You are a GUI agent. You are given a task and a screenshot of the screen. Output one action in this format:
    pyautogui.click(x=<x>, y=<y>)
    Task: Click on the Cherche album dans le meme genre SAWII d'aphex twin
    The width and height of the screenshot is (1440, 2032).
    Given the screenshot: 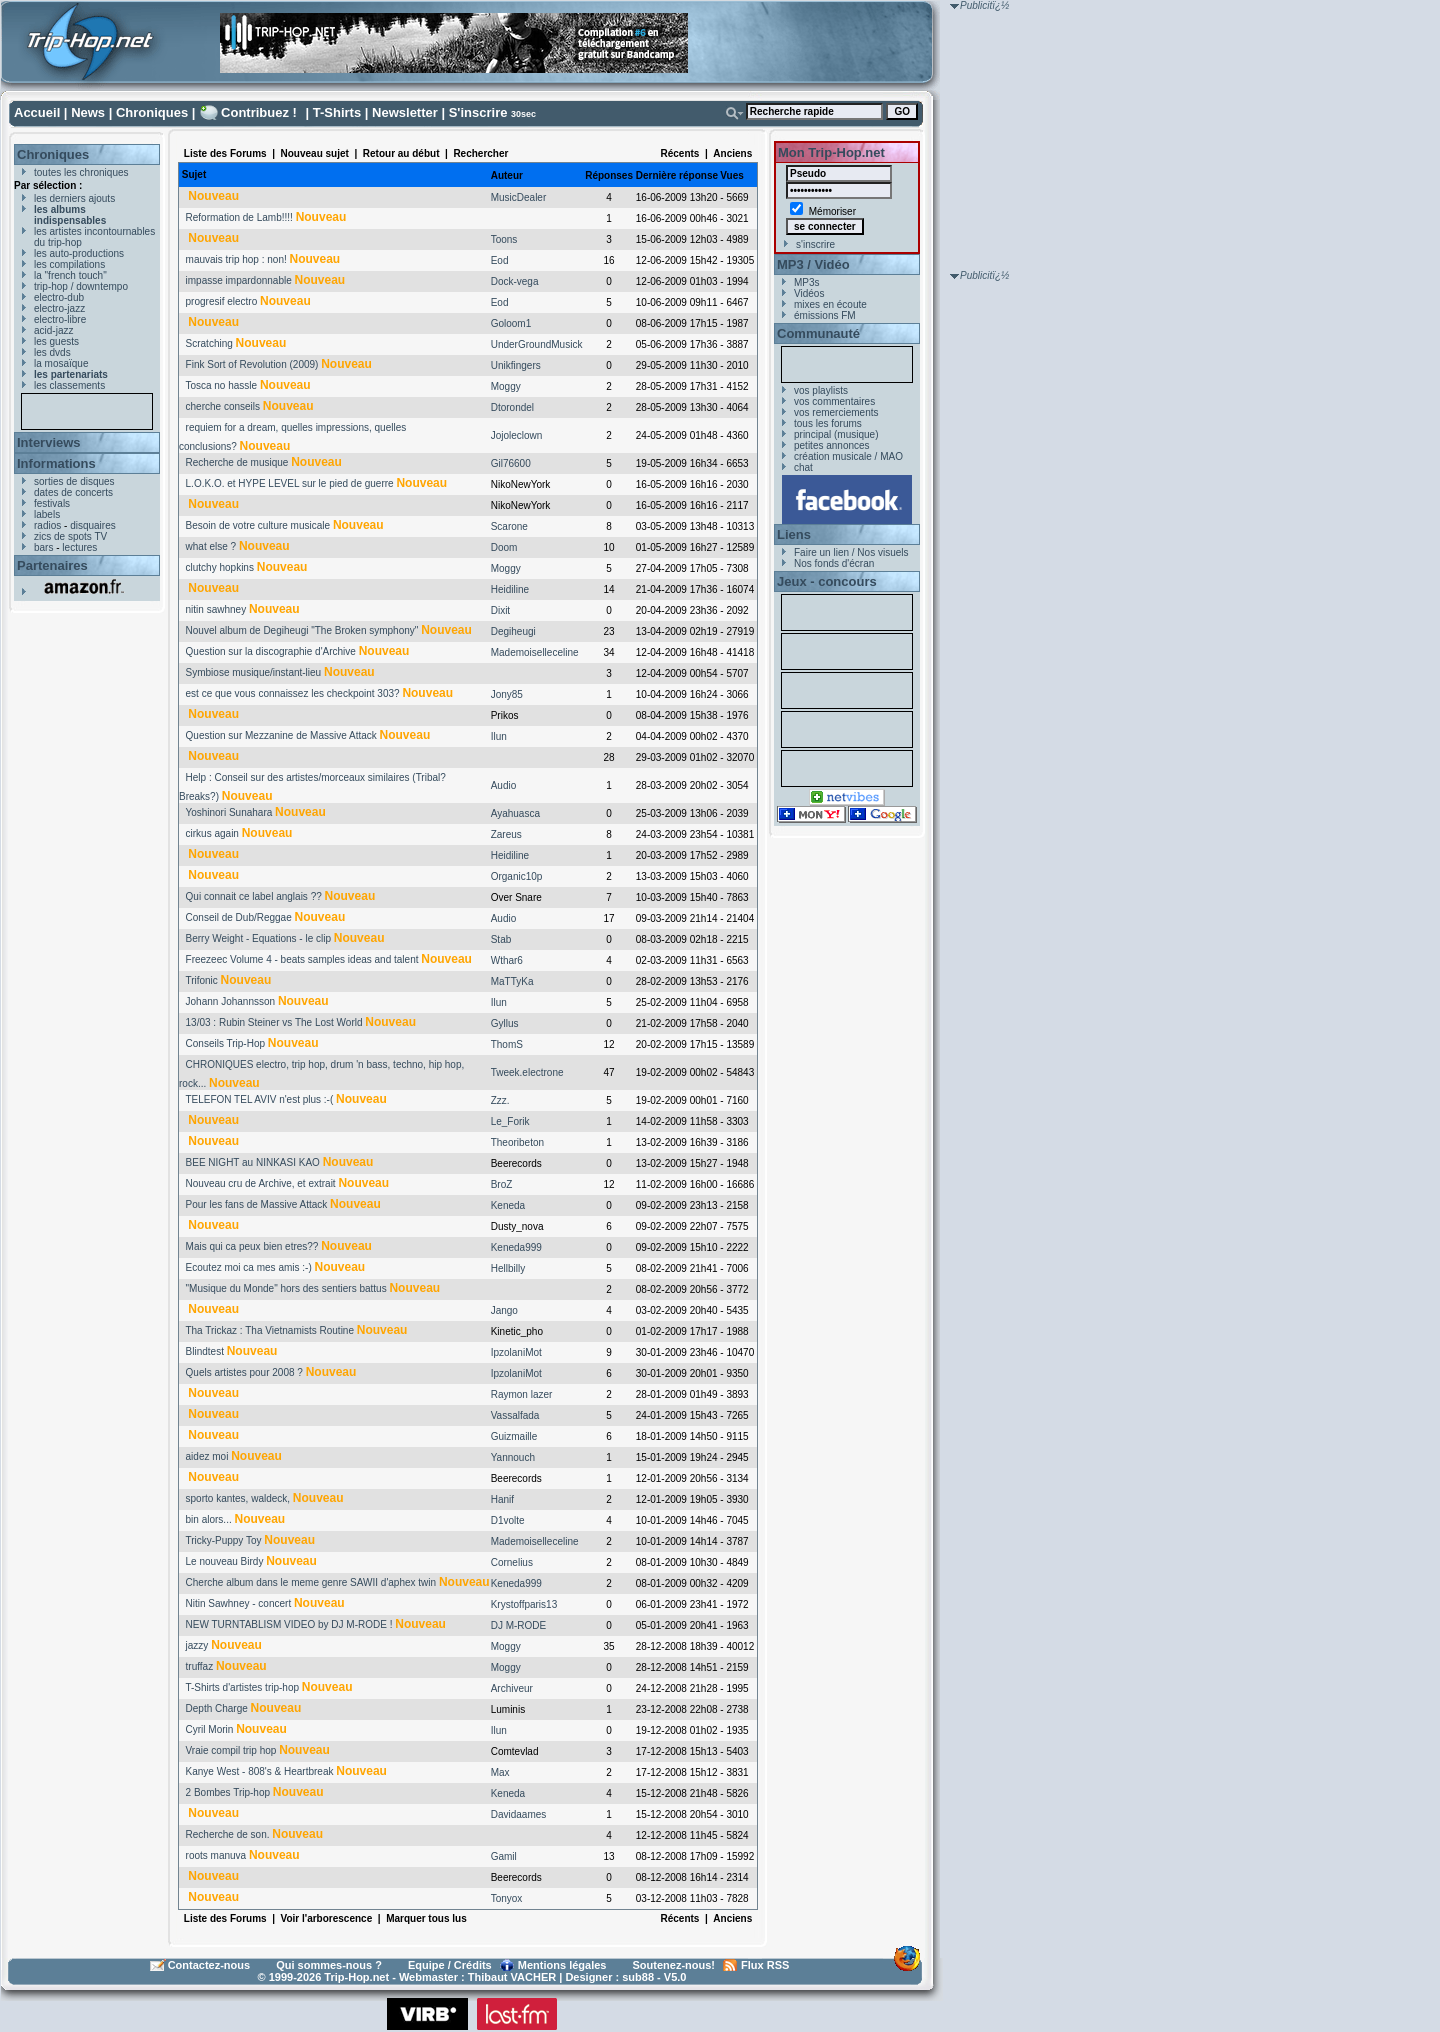 What is the action you would take?
    pyautogui.click(x=311, y=1582)
    